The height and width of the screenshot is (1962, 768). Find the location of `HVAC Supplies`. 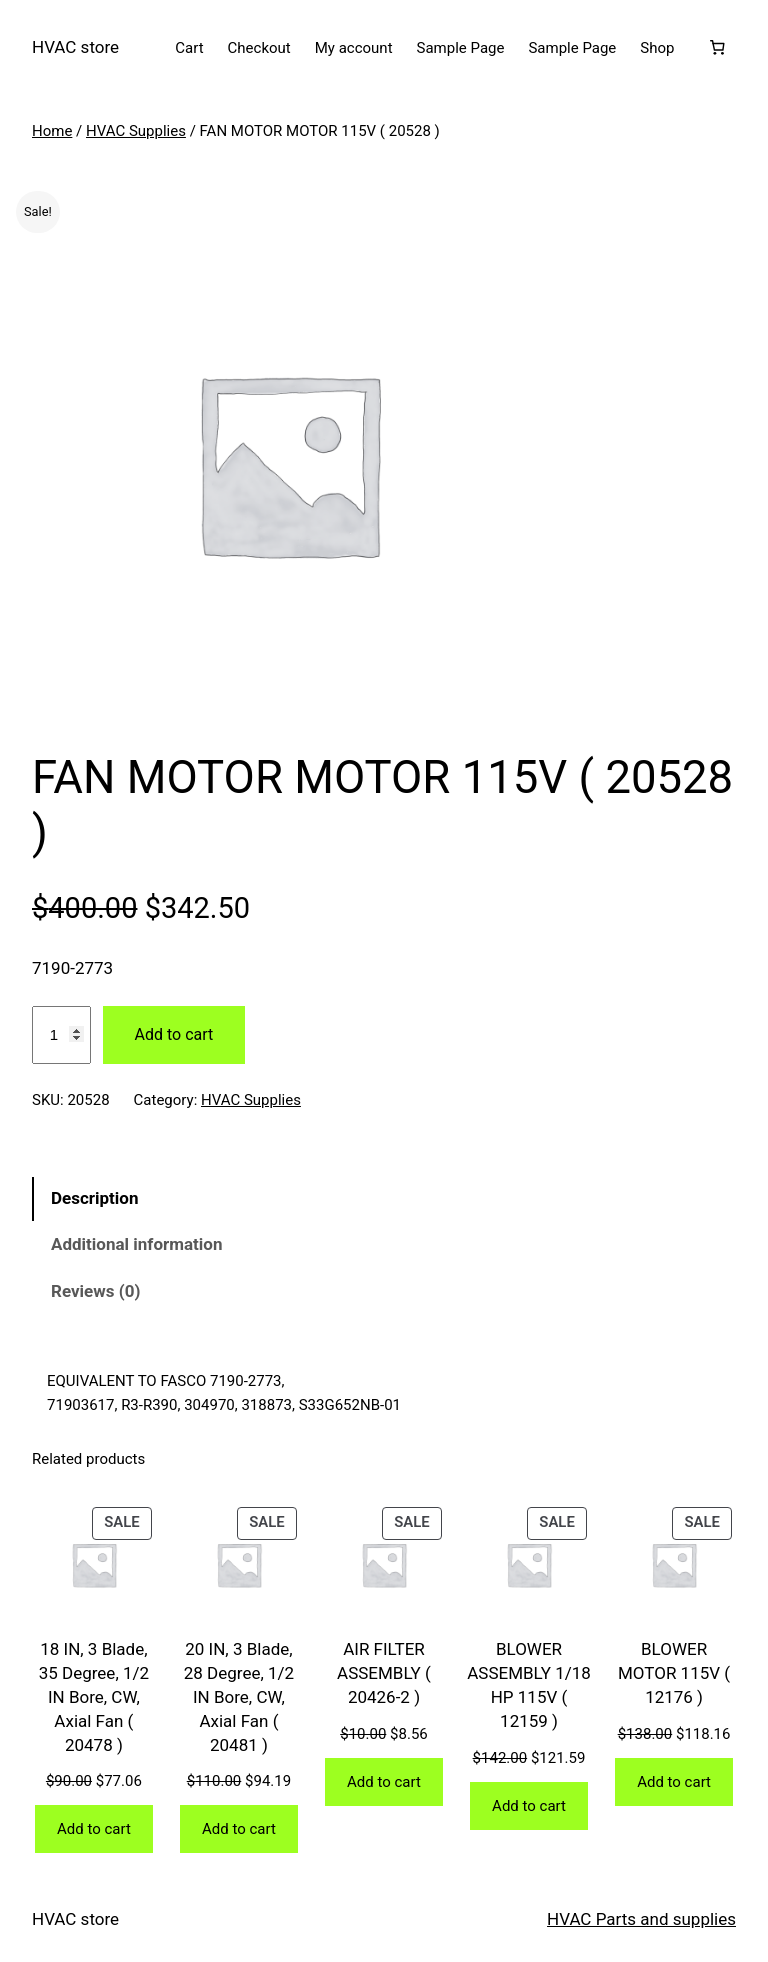

HVAC Supplies is located at coordinates (136, 131).